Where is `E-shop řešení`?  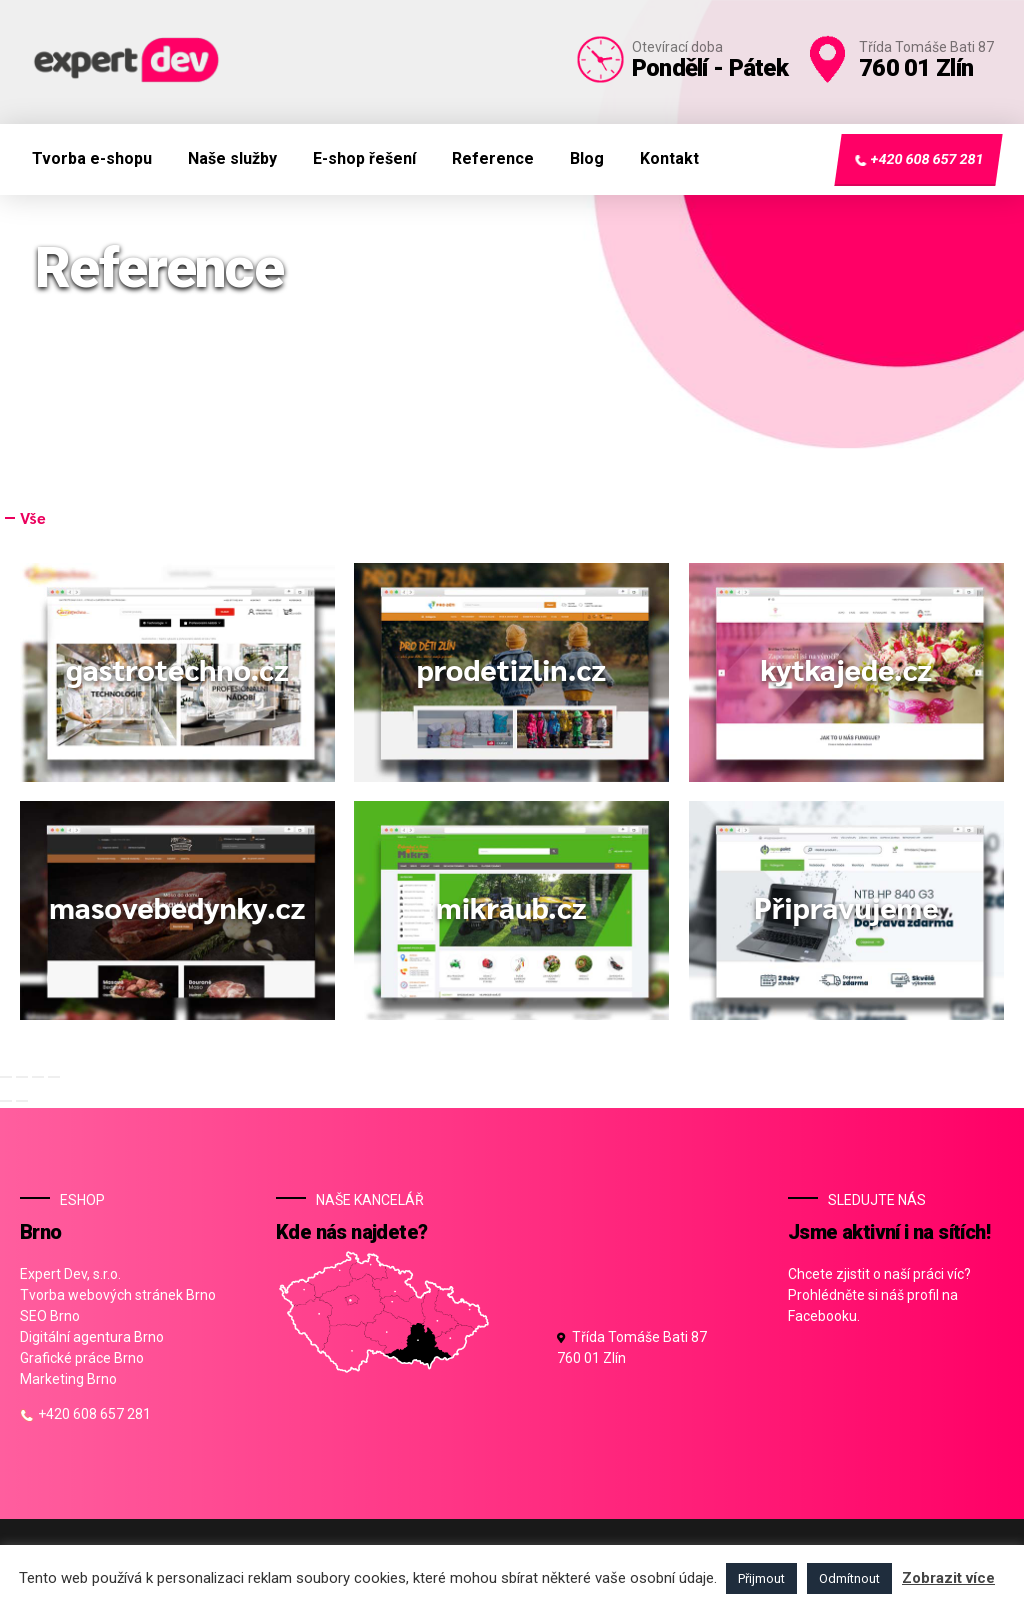 E-shop řešení is located at coordinates (364, 158).